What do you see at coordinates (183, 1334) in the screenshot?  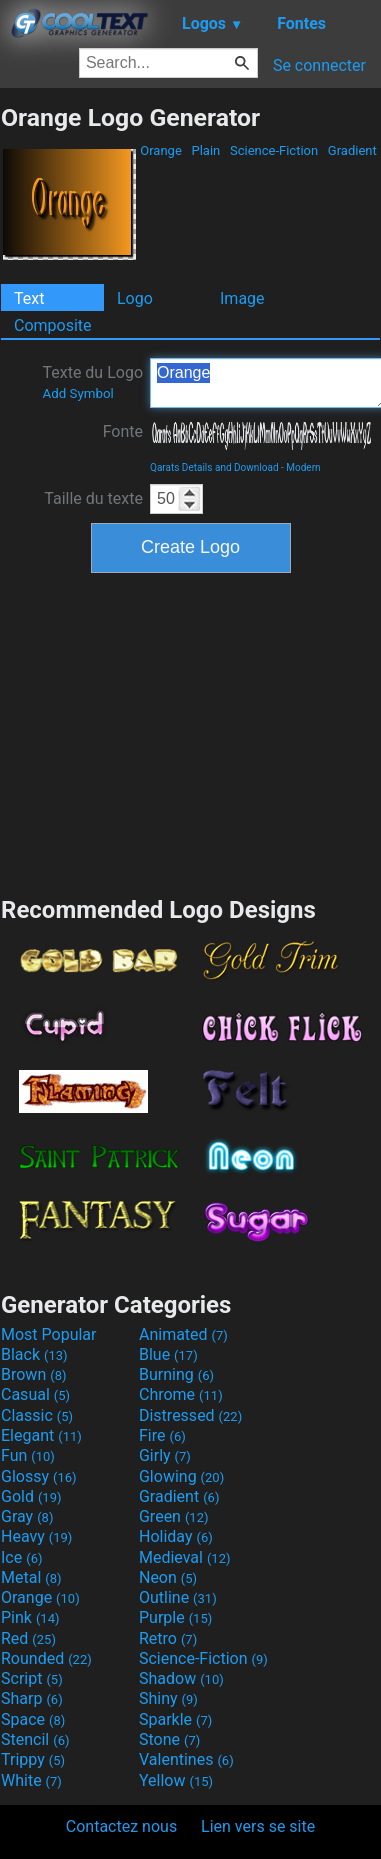 I see `Animated` at bounding box center [183, 1334].